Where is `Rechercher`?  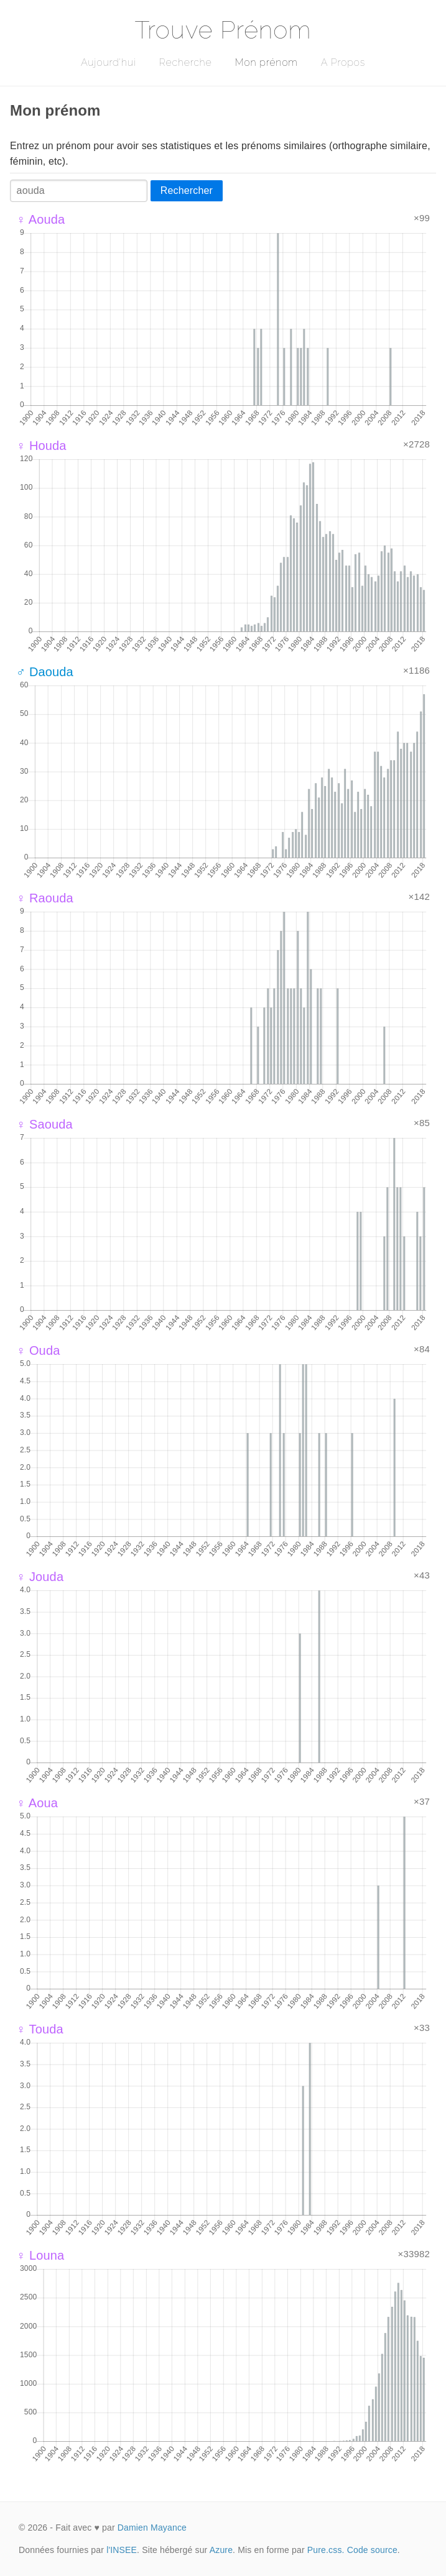 Rechercher is located at coordinates (186, 190).